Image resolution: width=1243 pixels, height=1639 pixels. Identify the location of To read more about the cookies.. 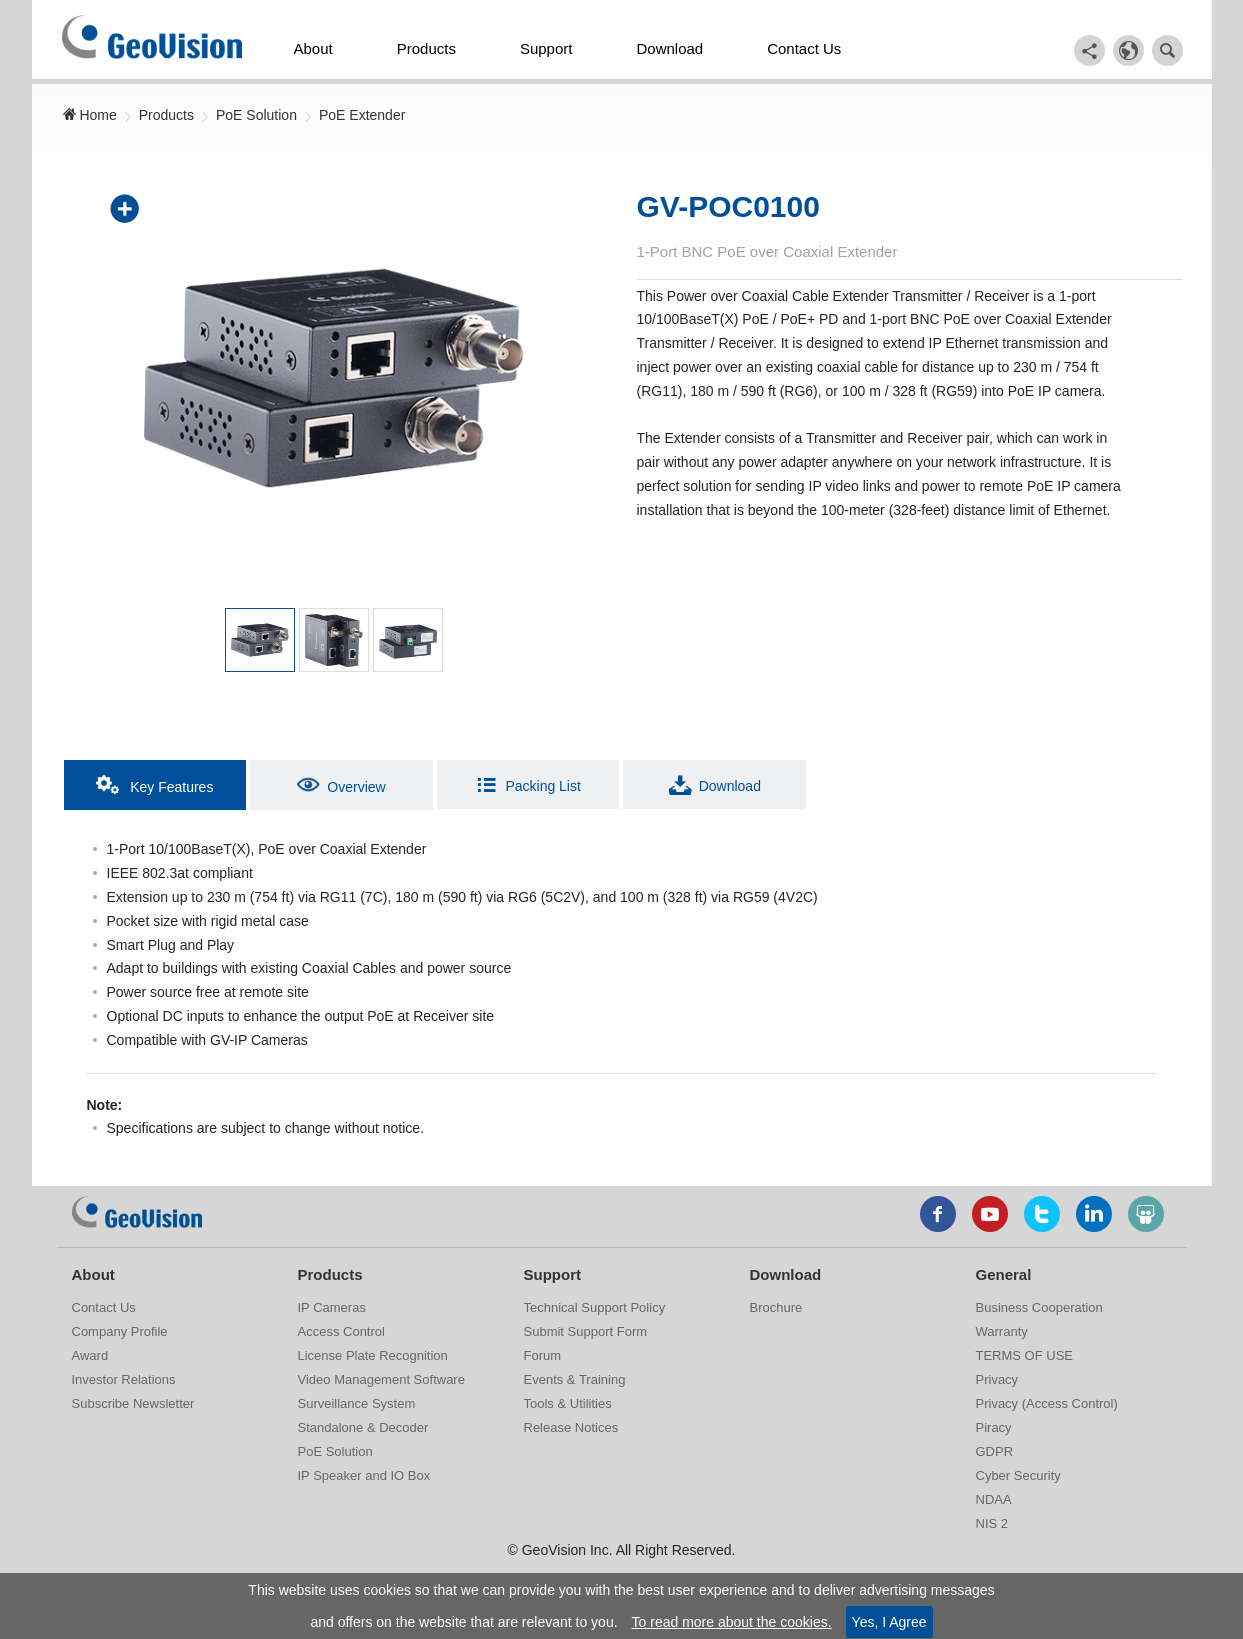
(732, 1622).